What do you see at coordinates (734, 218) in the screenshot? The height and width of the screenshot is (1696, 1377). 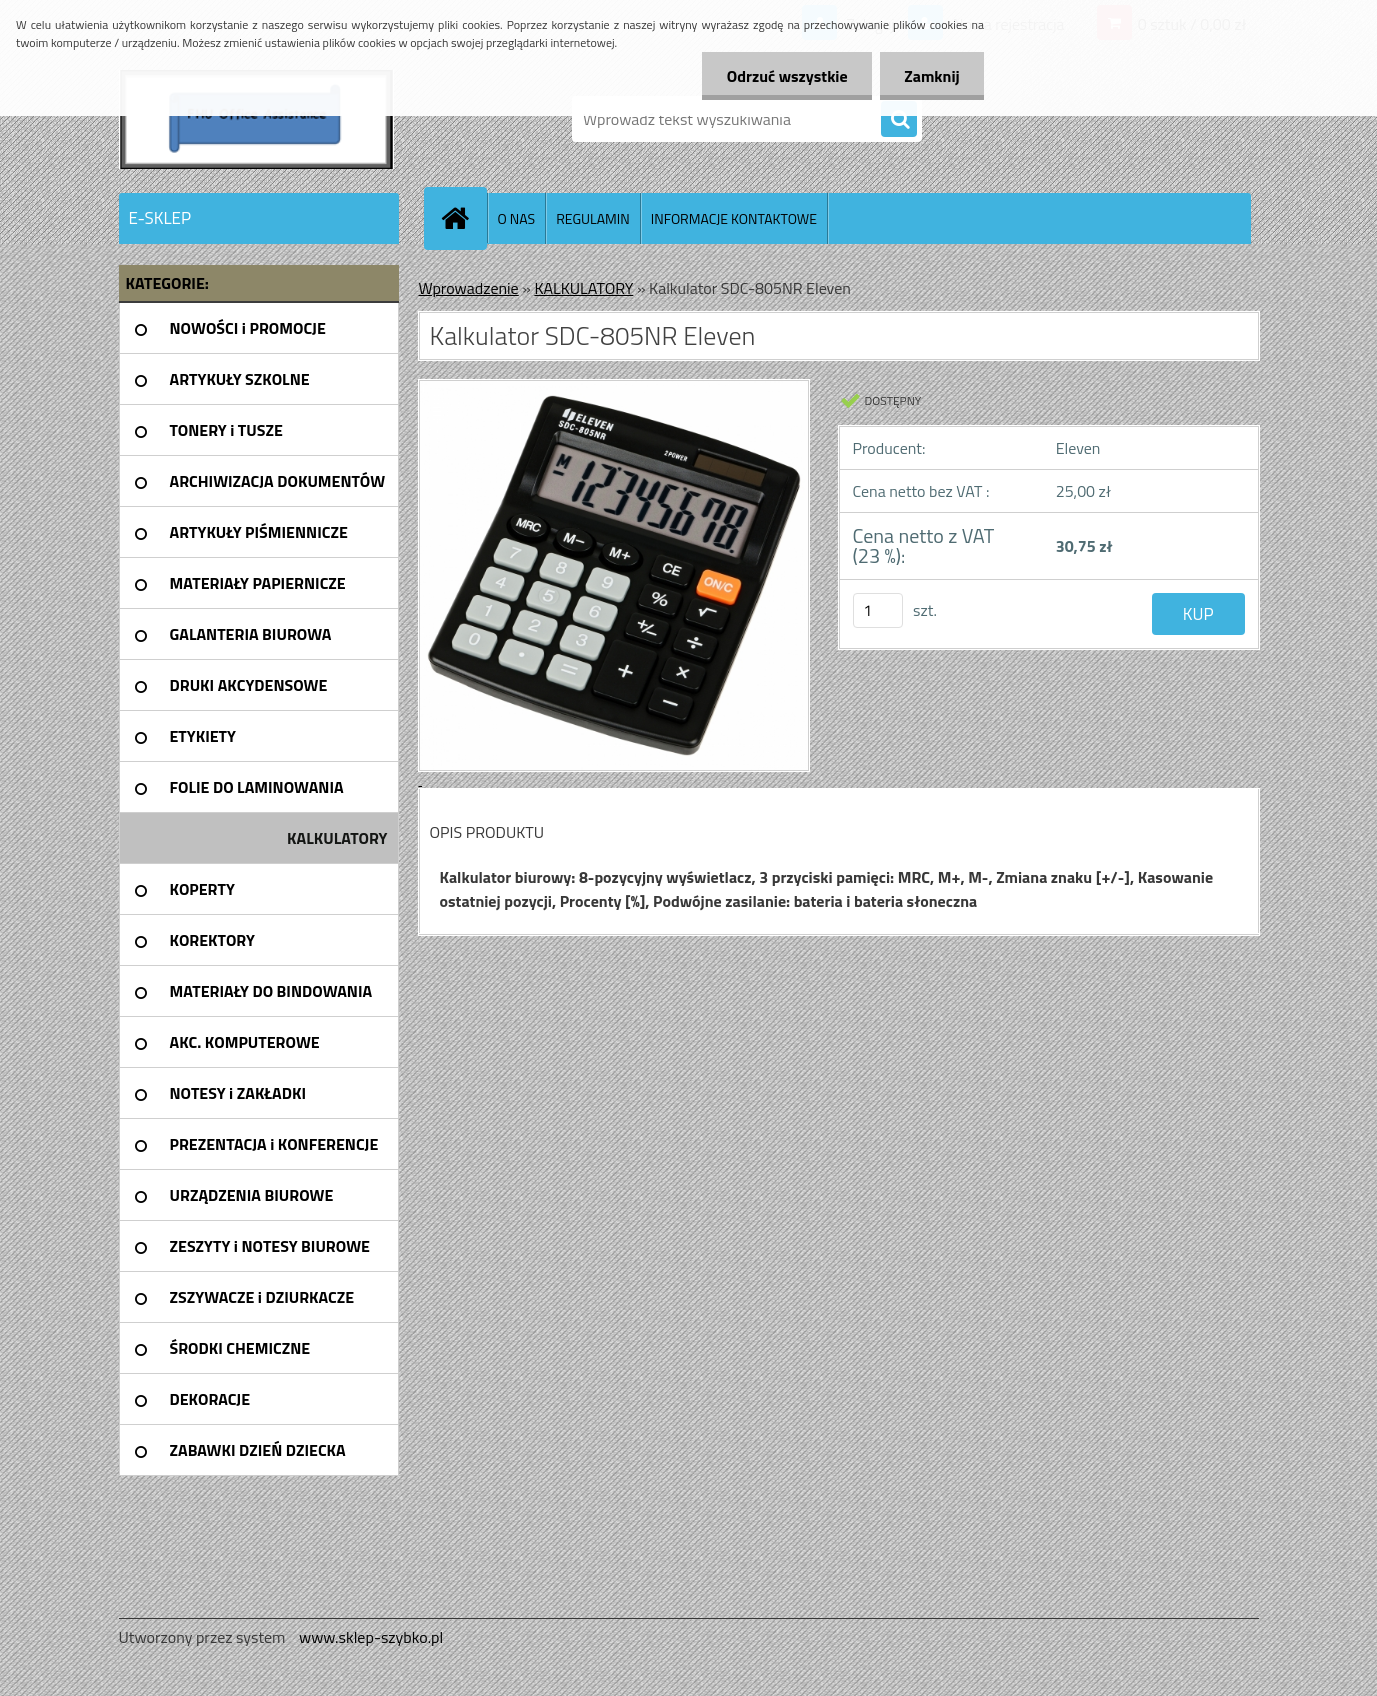 I see `INFORMACJE KONTAKTOWE` at bounding box center [734, 218].